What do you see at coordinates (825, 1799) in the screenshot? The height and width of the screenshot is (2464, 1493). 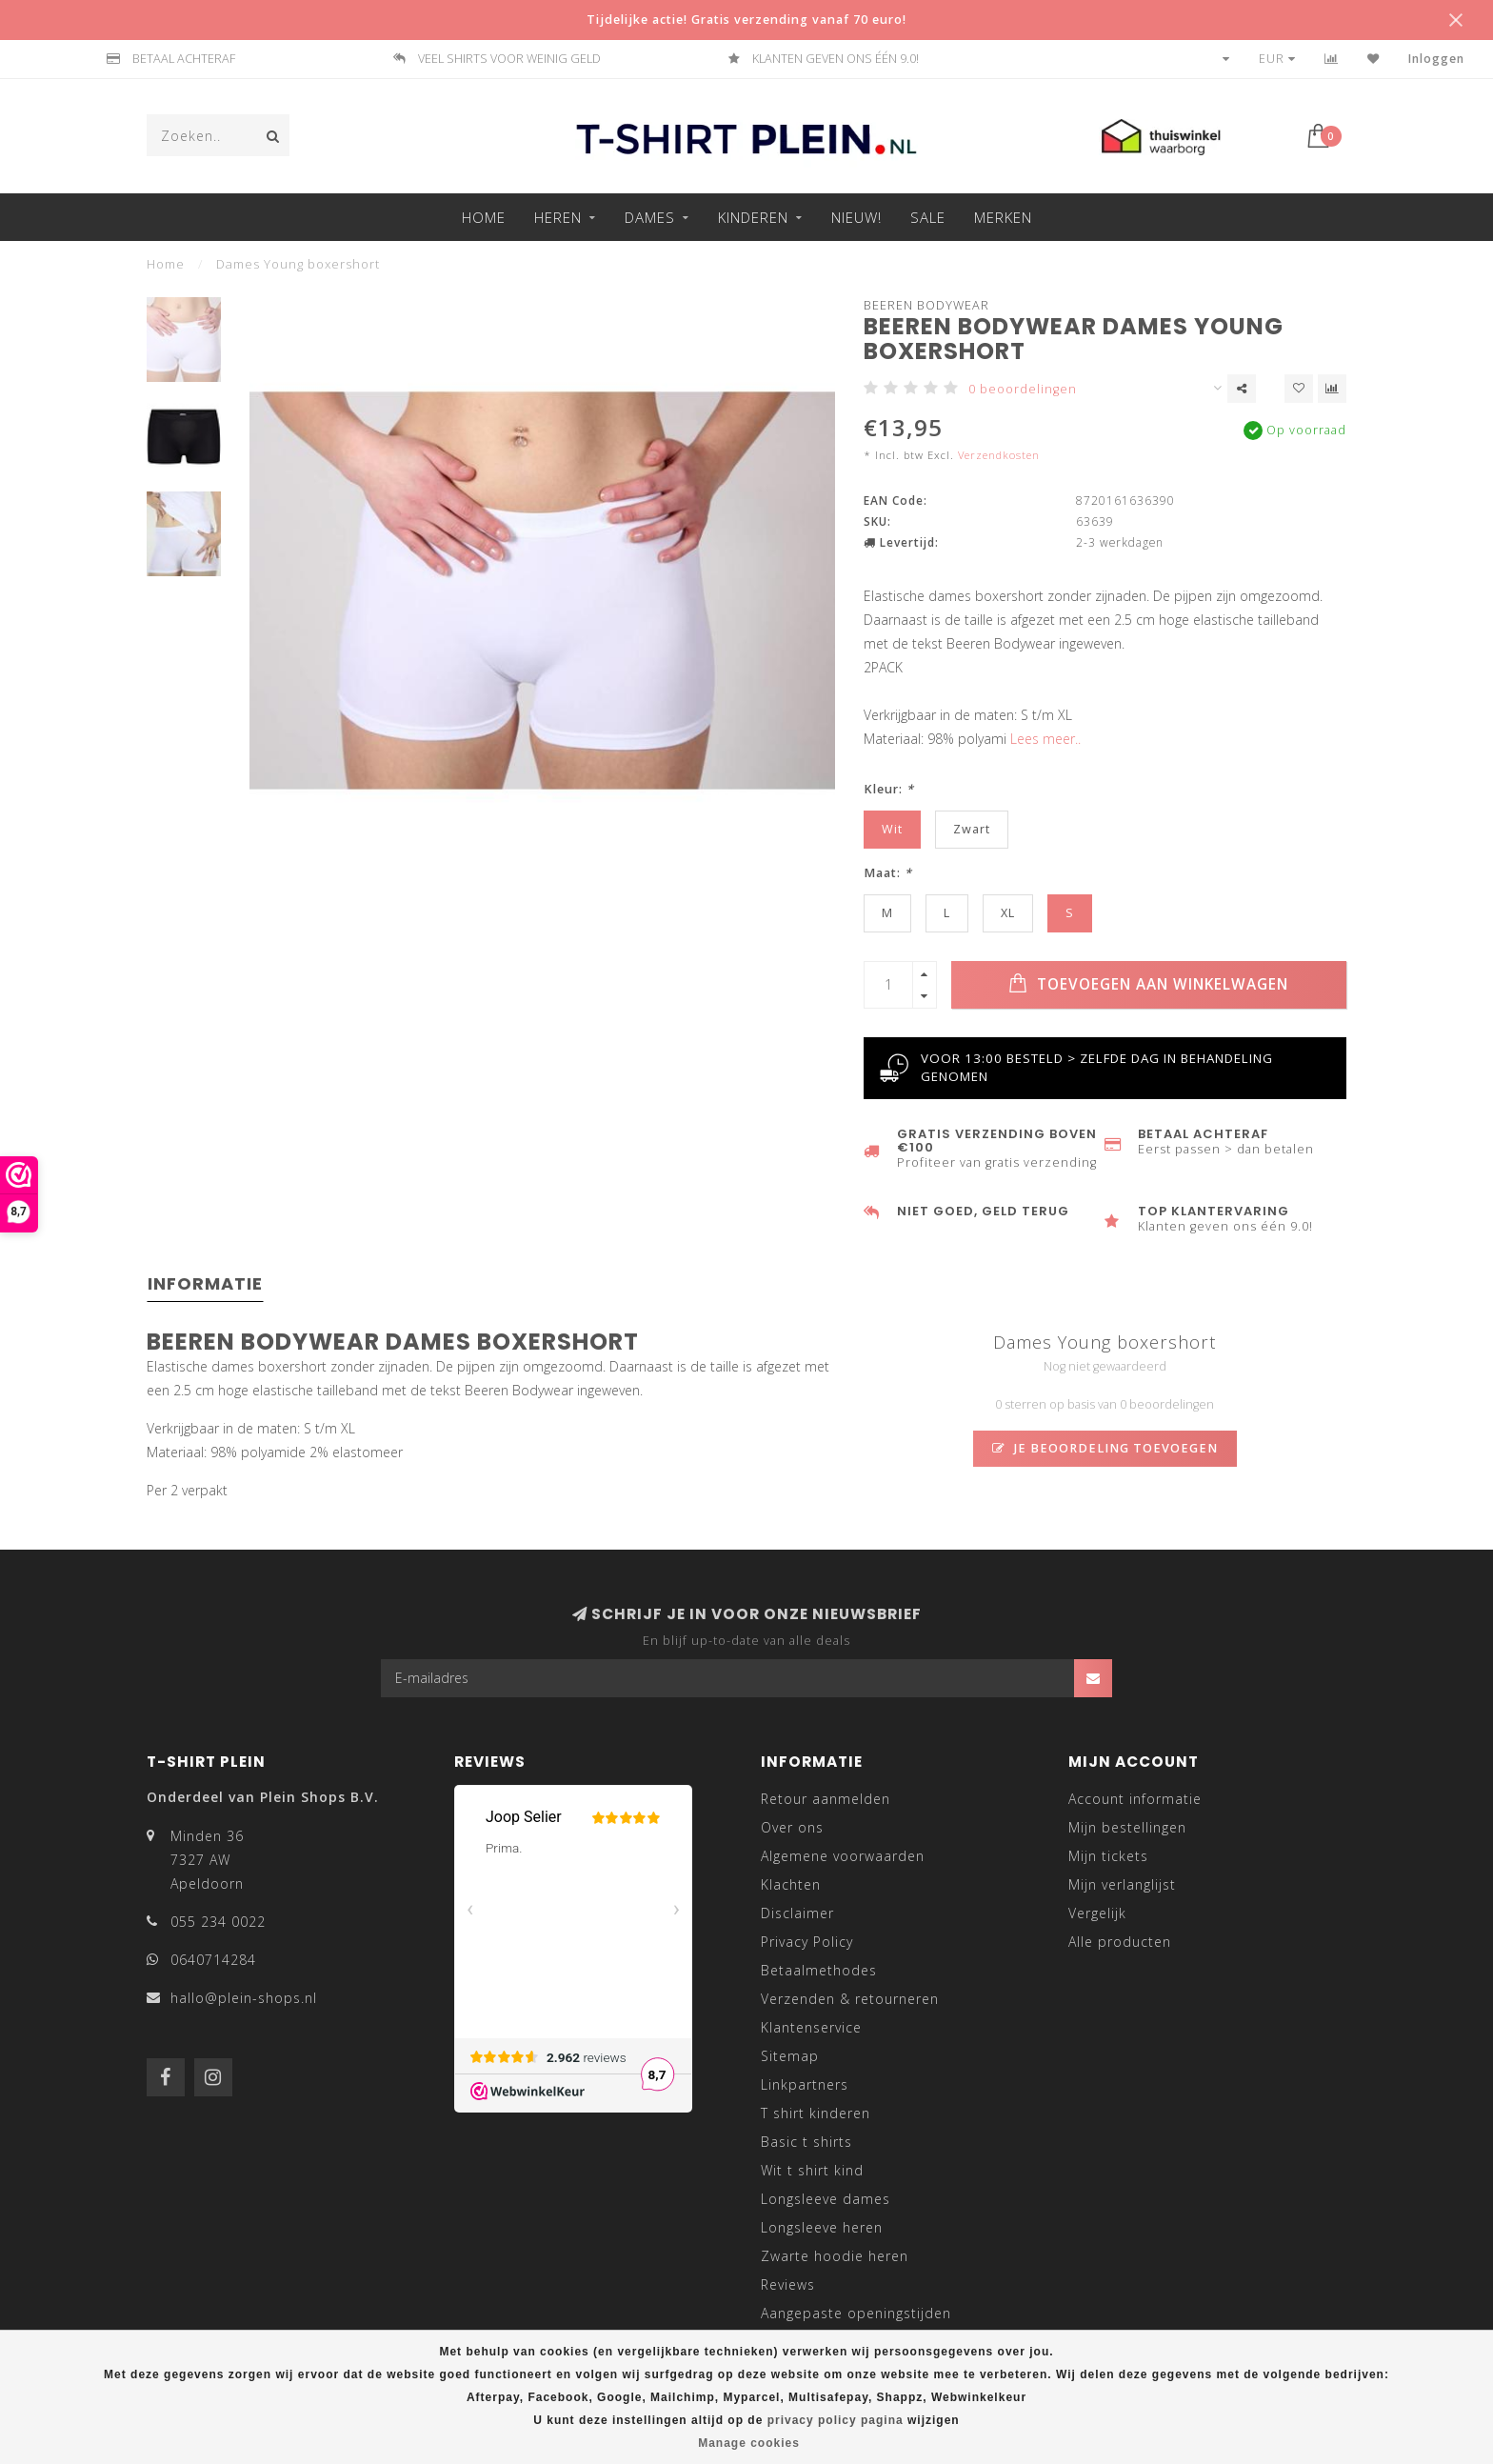 I see `Retour aanmelden` at bounding box center [825, 1799].